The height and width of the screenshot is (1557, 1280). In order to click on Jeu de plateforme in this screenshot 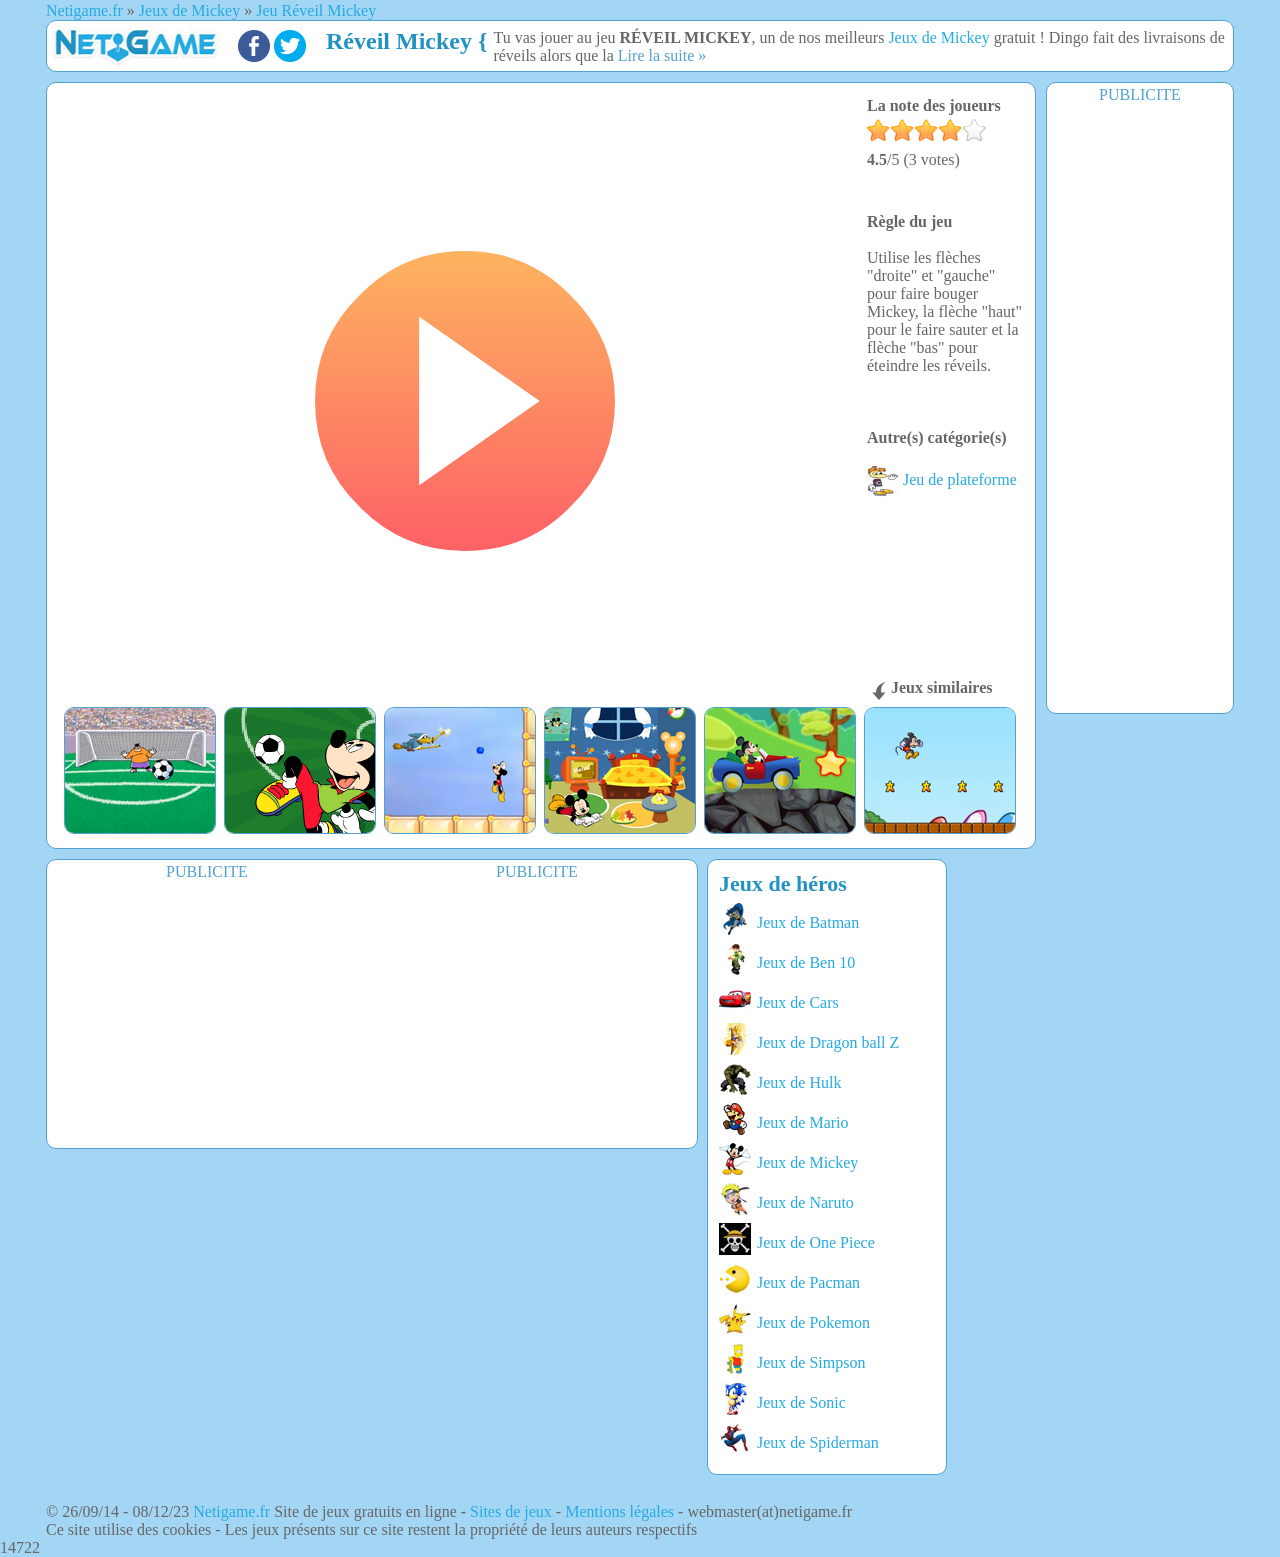, I will do `click(942, 479)`.